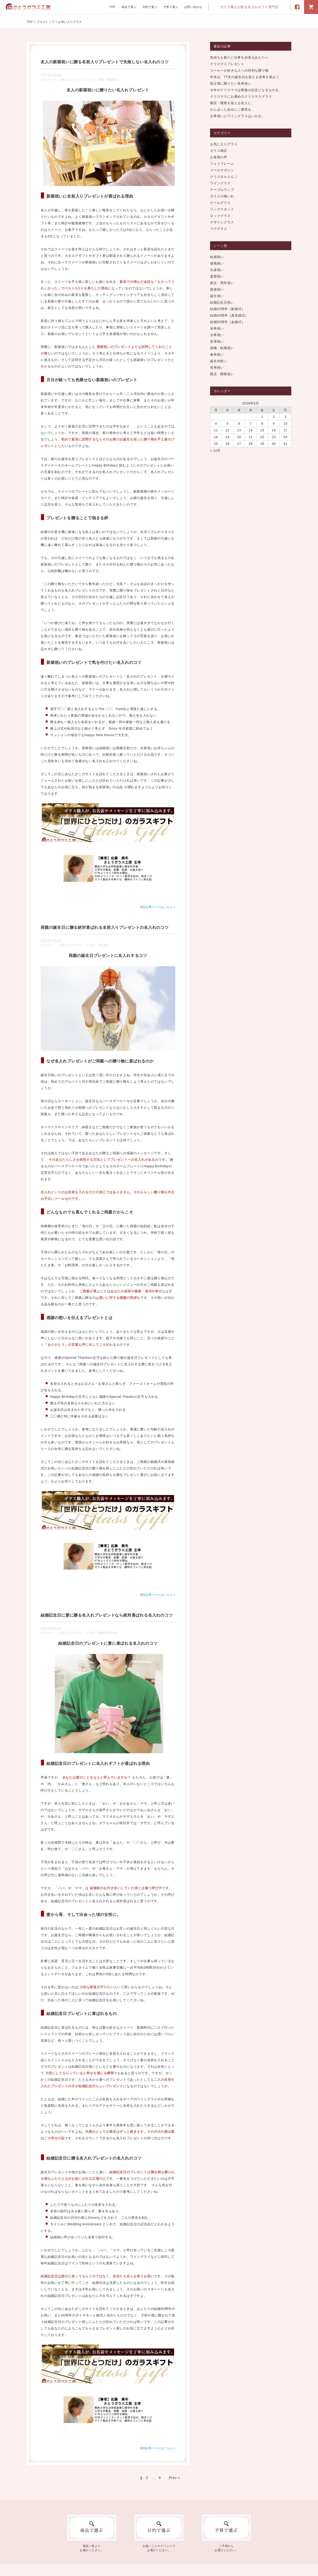  What do you see at coordinates (71, 79) in the screenshot?
I see `お気に入りグラス` at bounding box center [71, 79].